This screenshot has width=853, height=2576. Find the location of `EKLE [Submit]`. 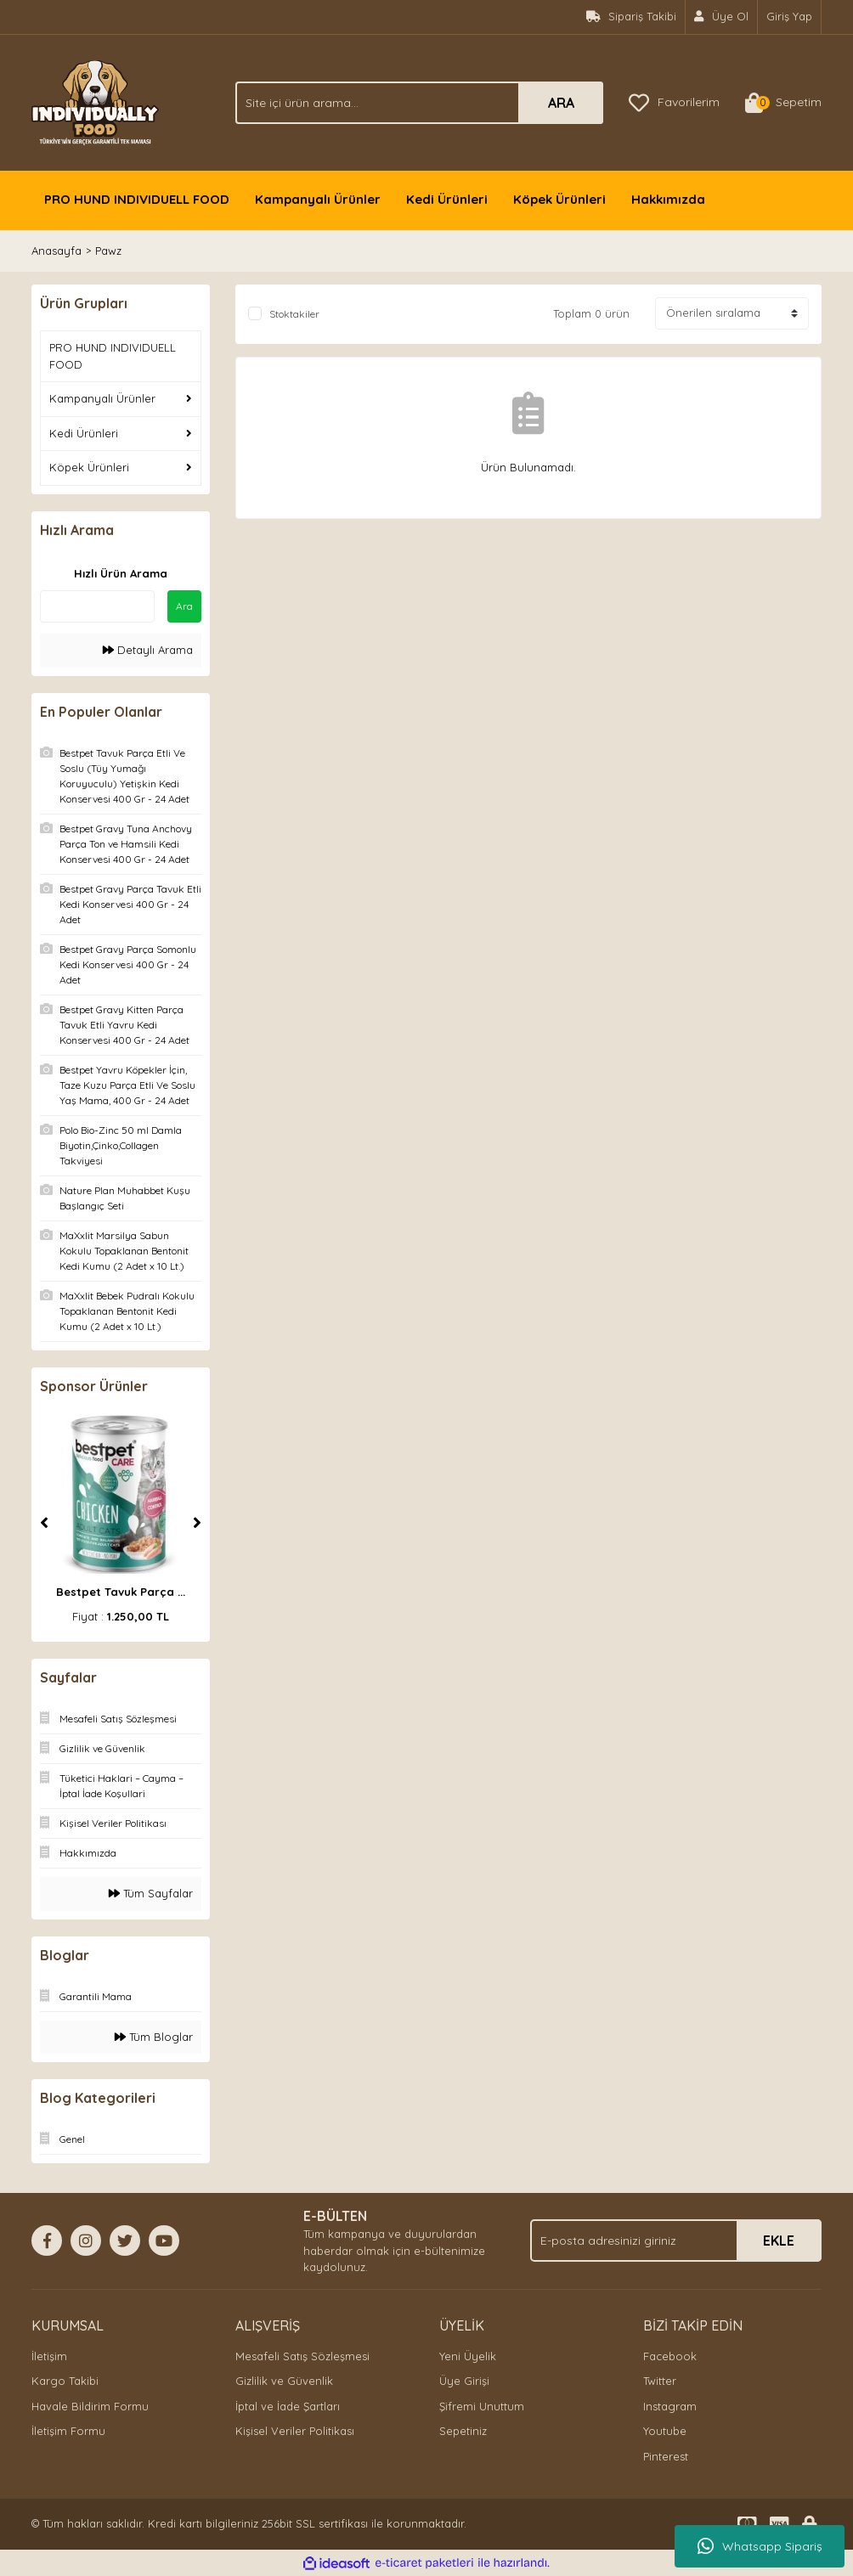

EKLE [Submit] is located at coordinates (778, 2240).